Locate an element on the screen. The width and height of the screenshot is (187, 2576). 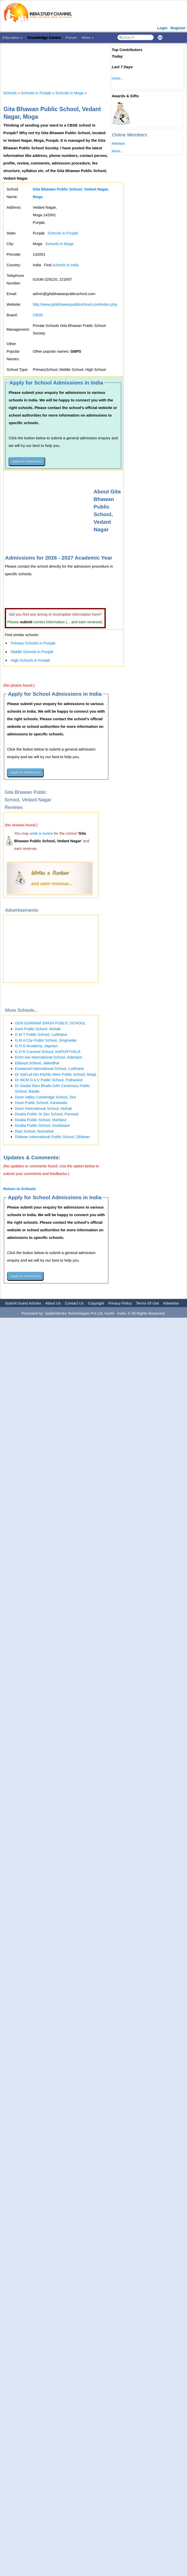
Copyright is located at coordinates (96, 1303).